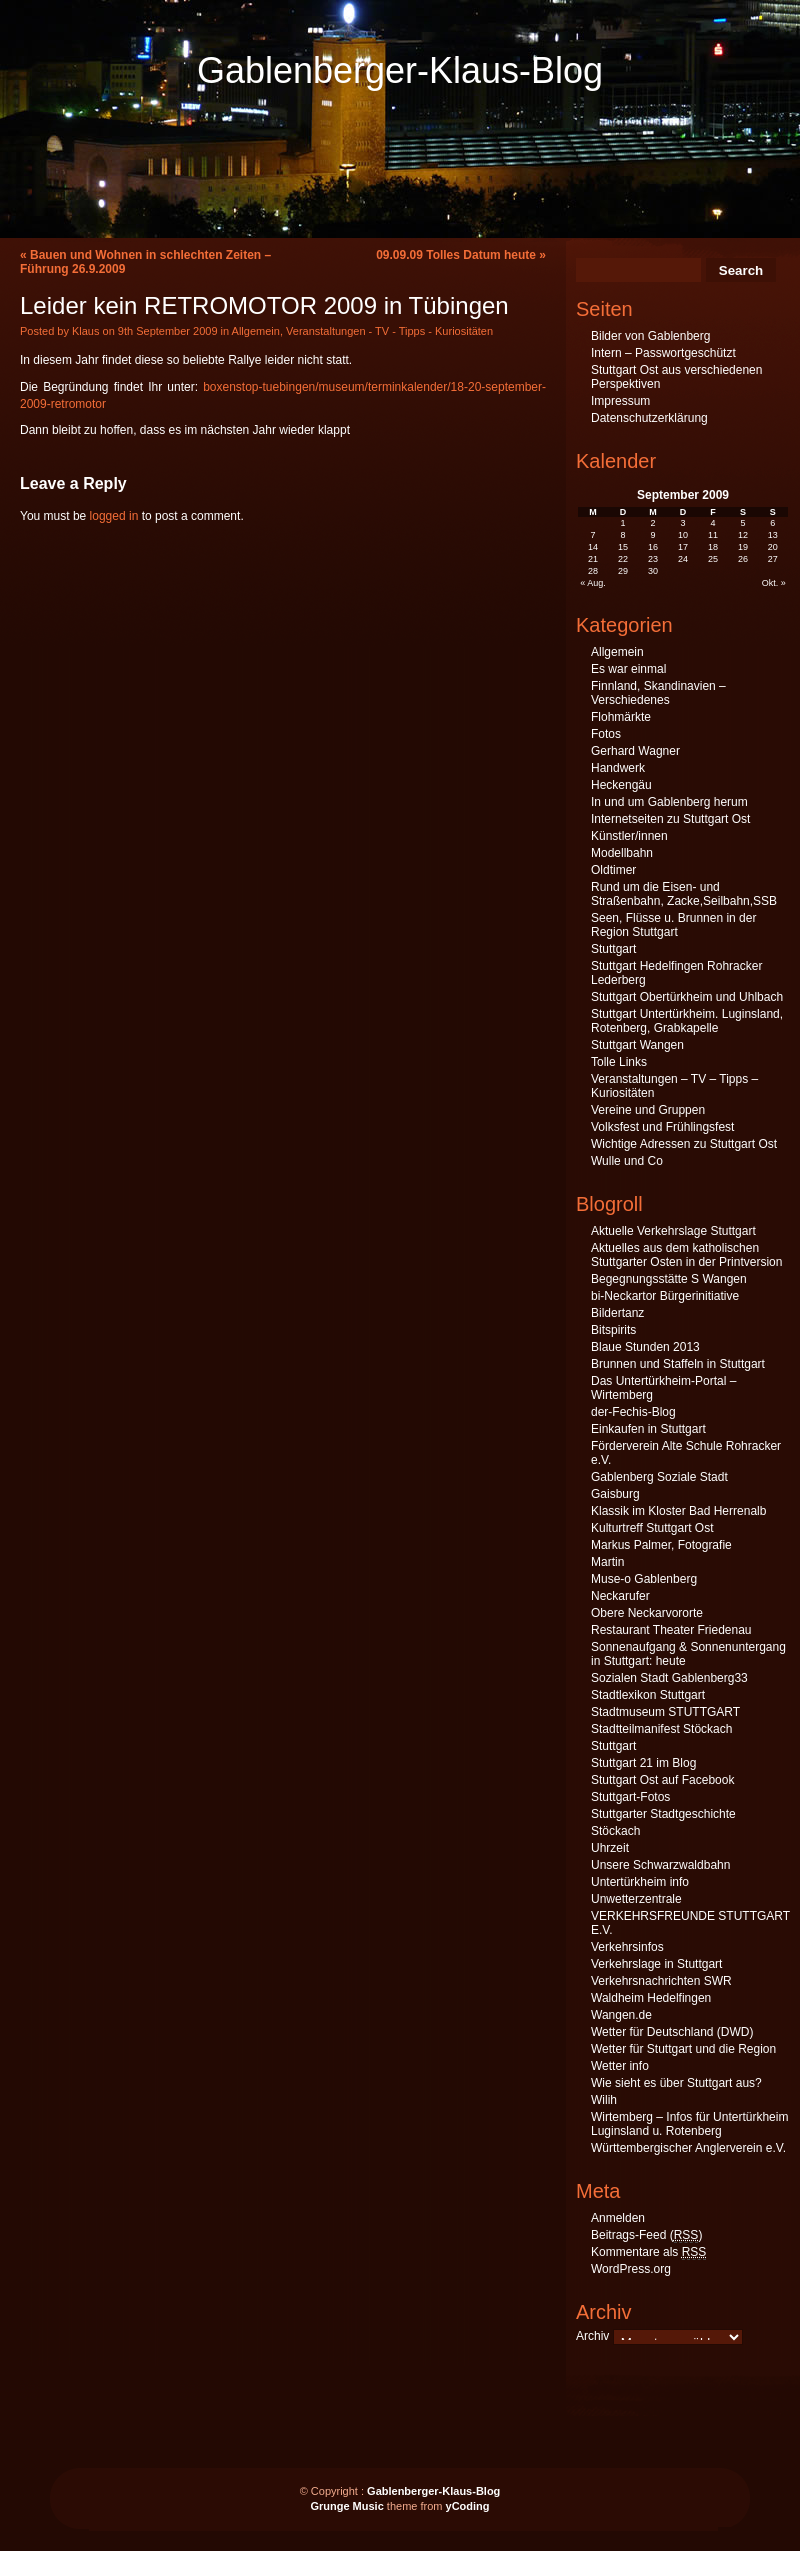  Describe the element at coordinates (649, 418) in the screenshot. I see `Datenschutzerklärung` at that location.